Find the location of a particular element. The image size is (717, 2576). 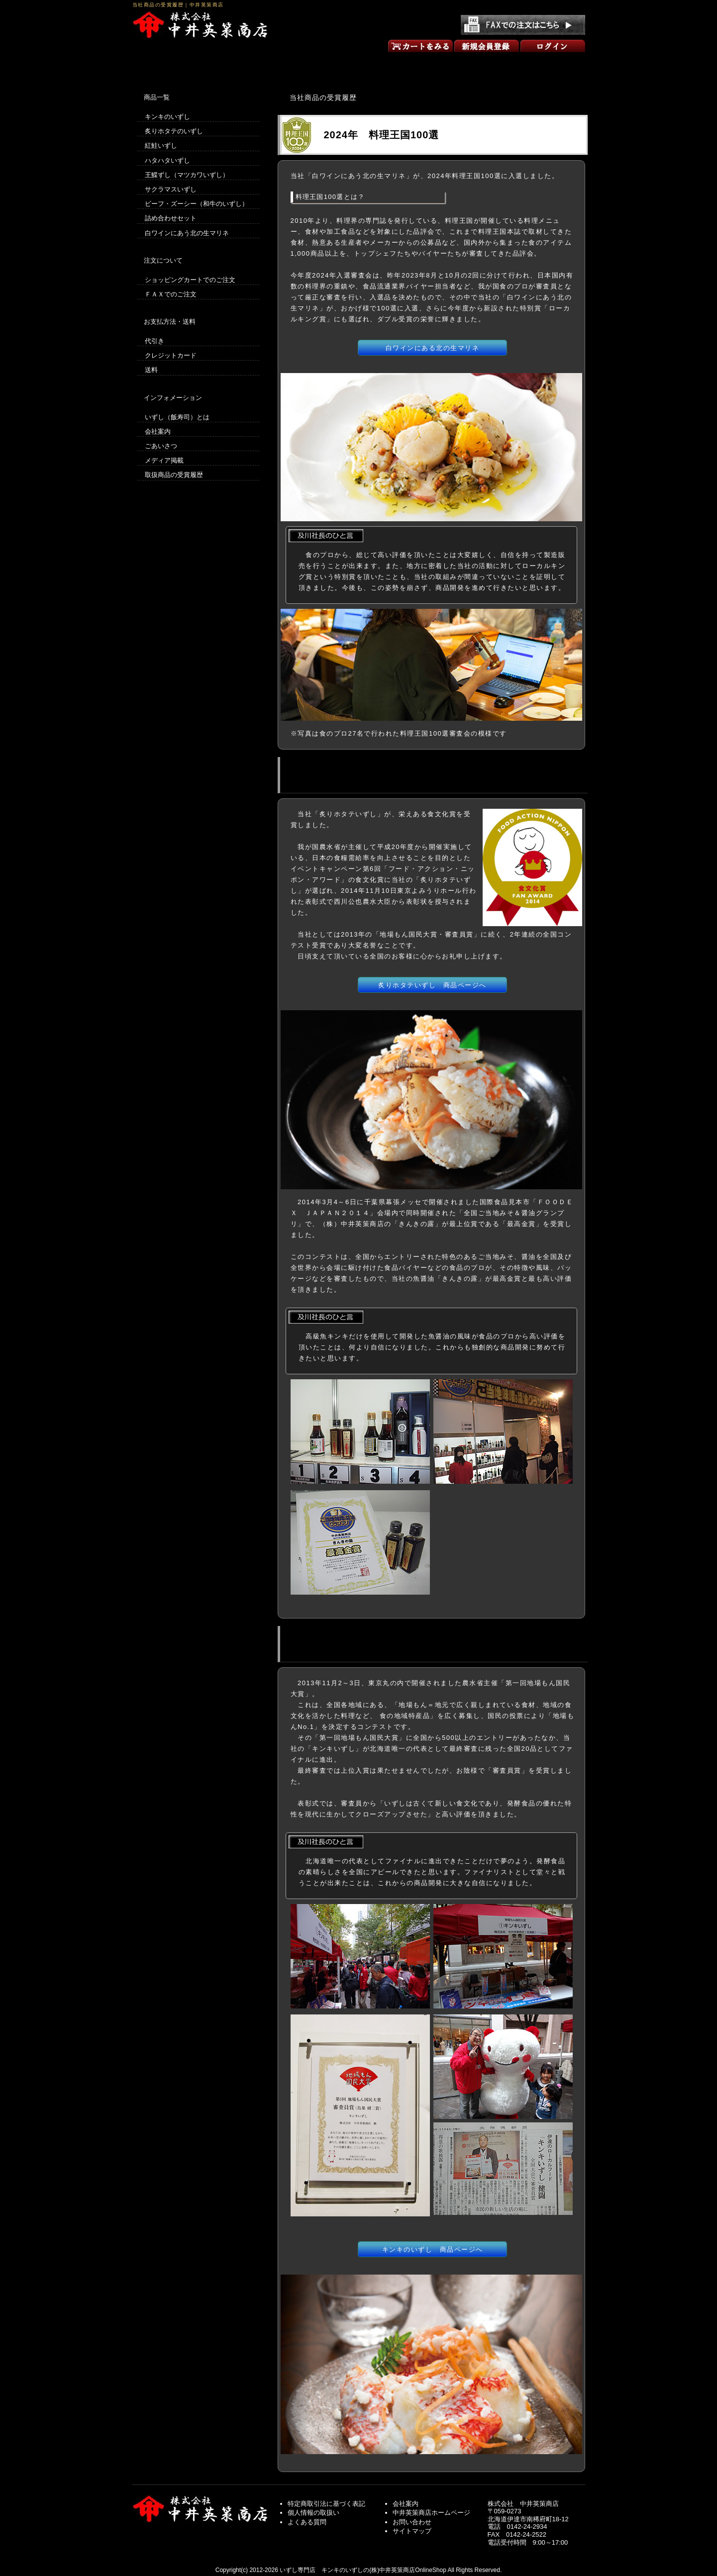

白ワインにある北の生マリネ is located at coordinates (433, 348).